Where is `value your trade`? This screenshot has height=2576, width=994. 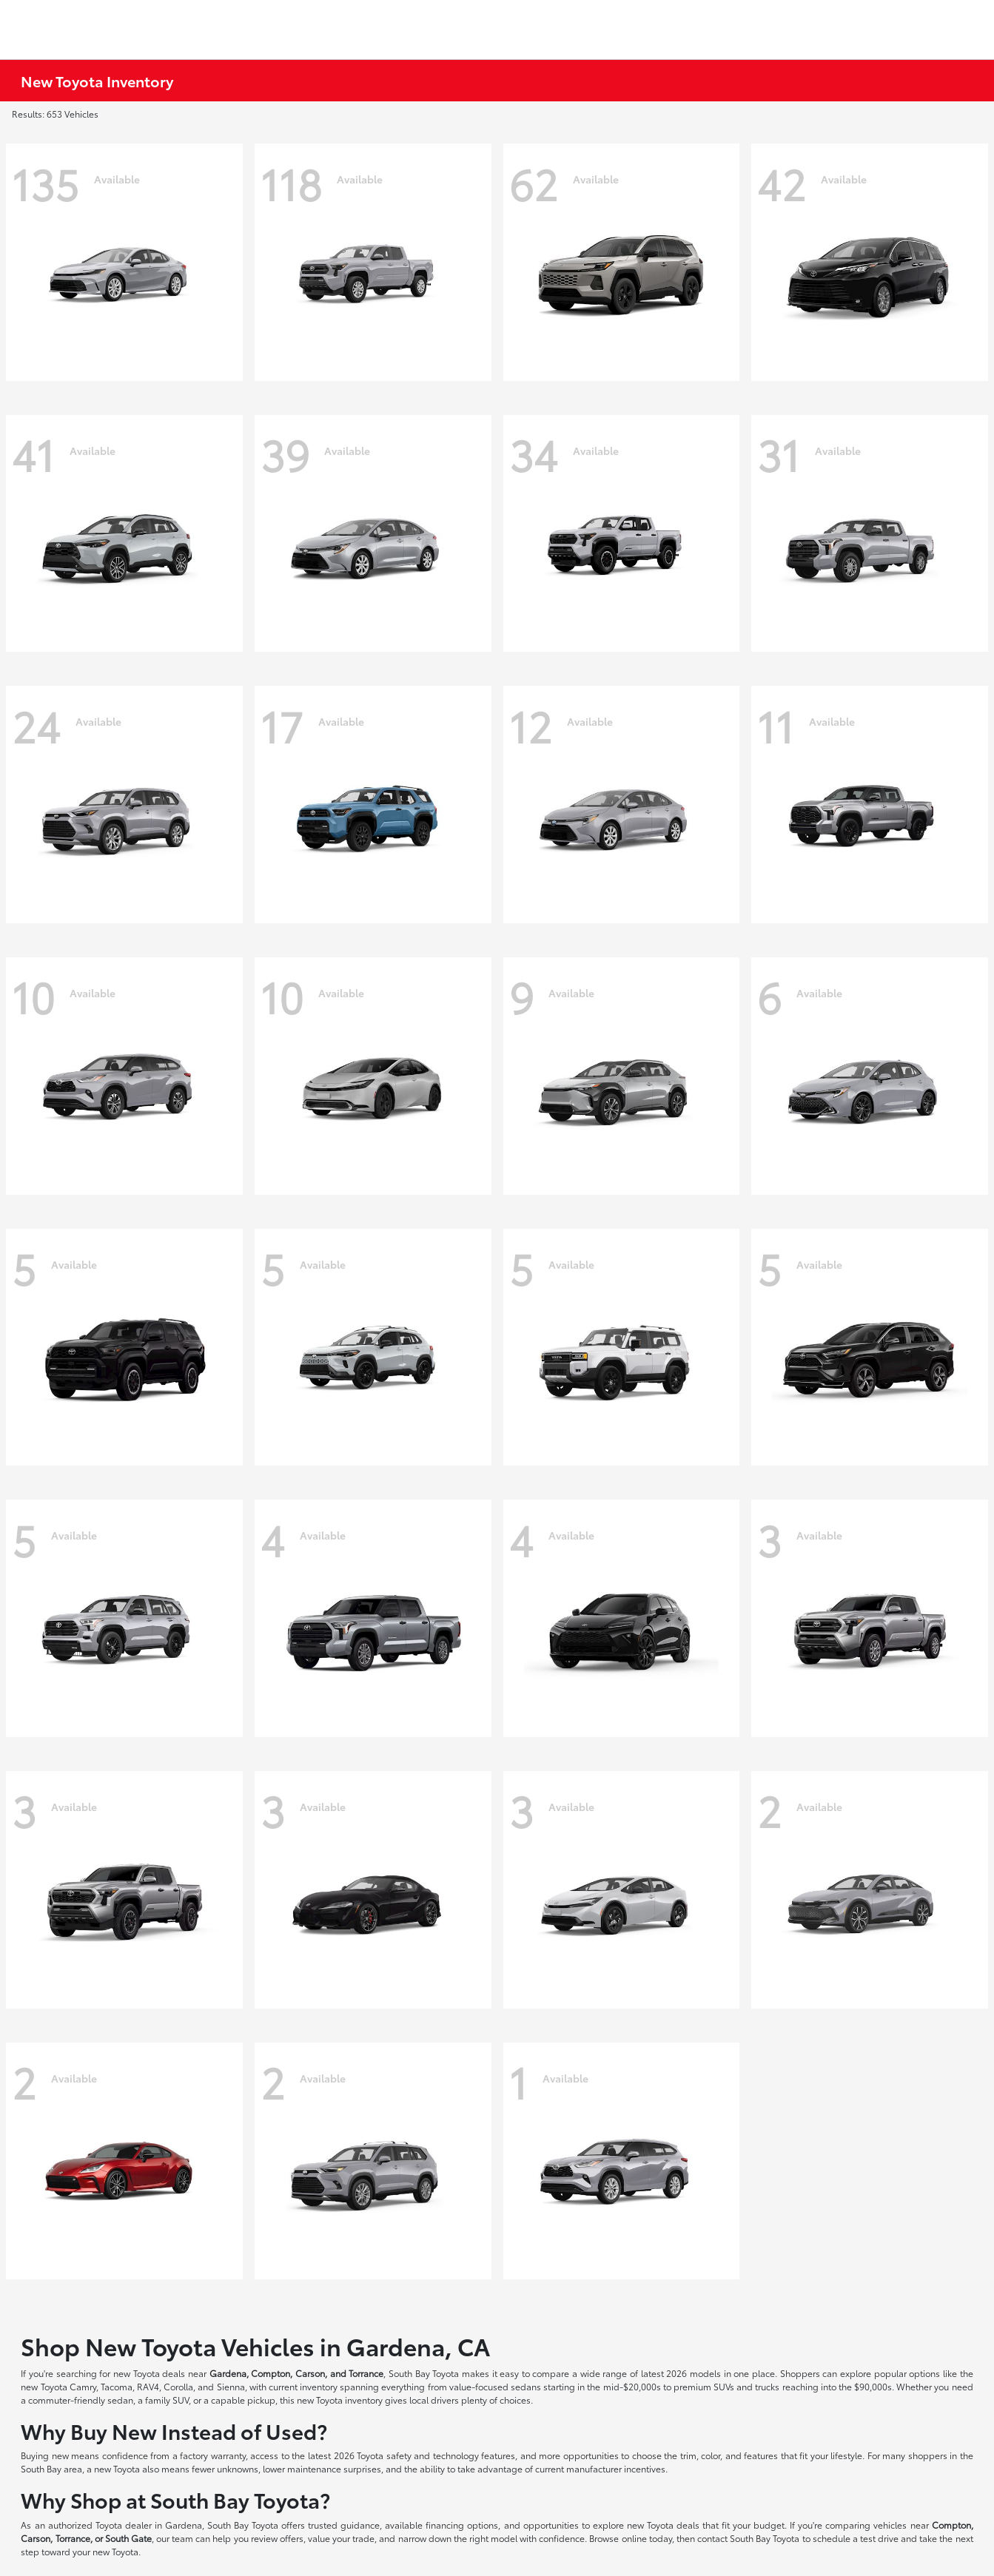
value your trade is located at coordinates (341, 2538).